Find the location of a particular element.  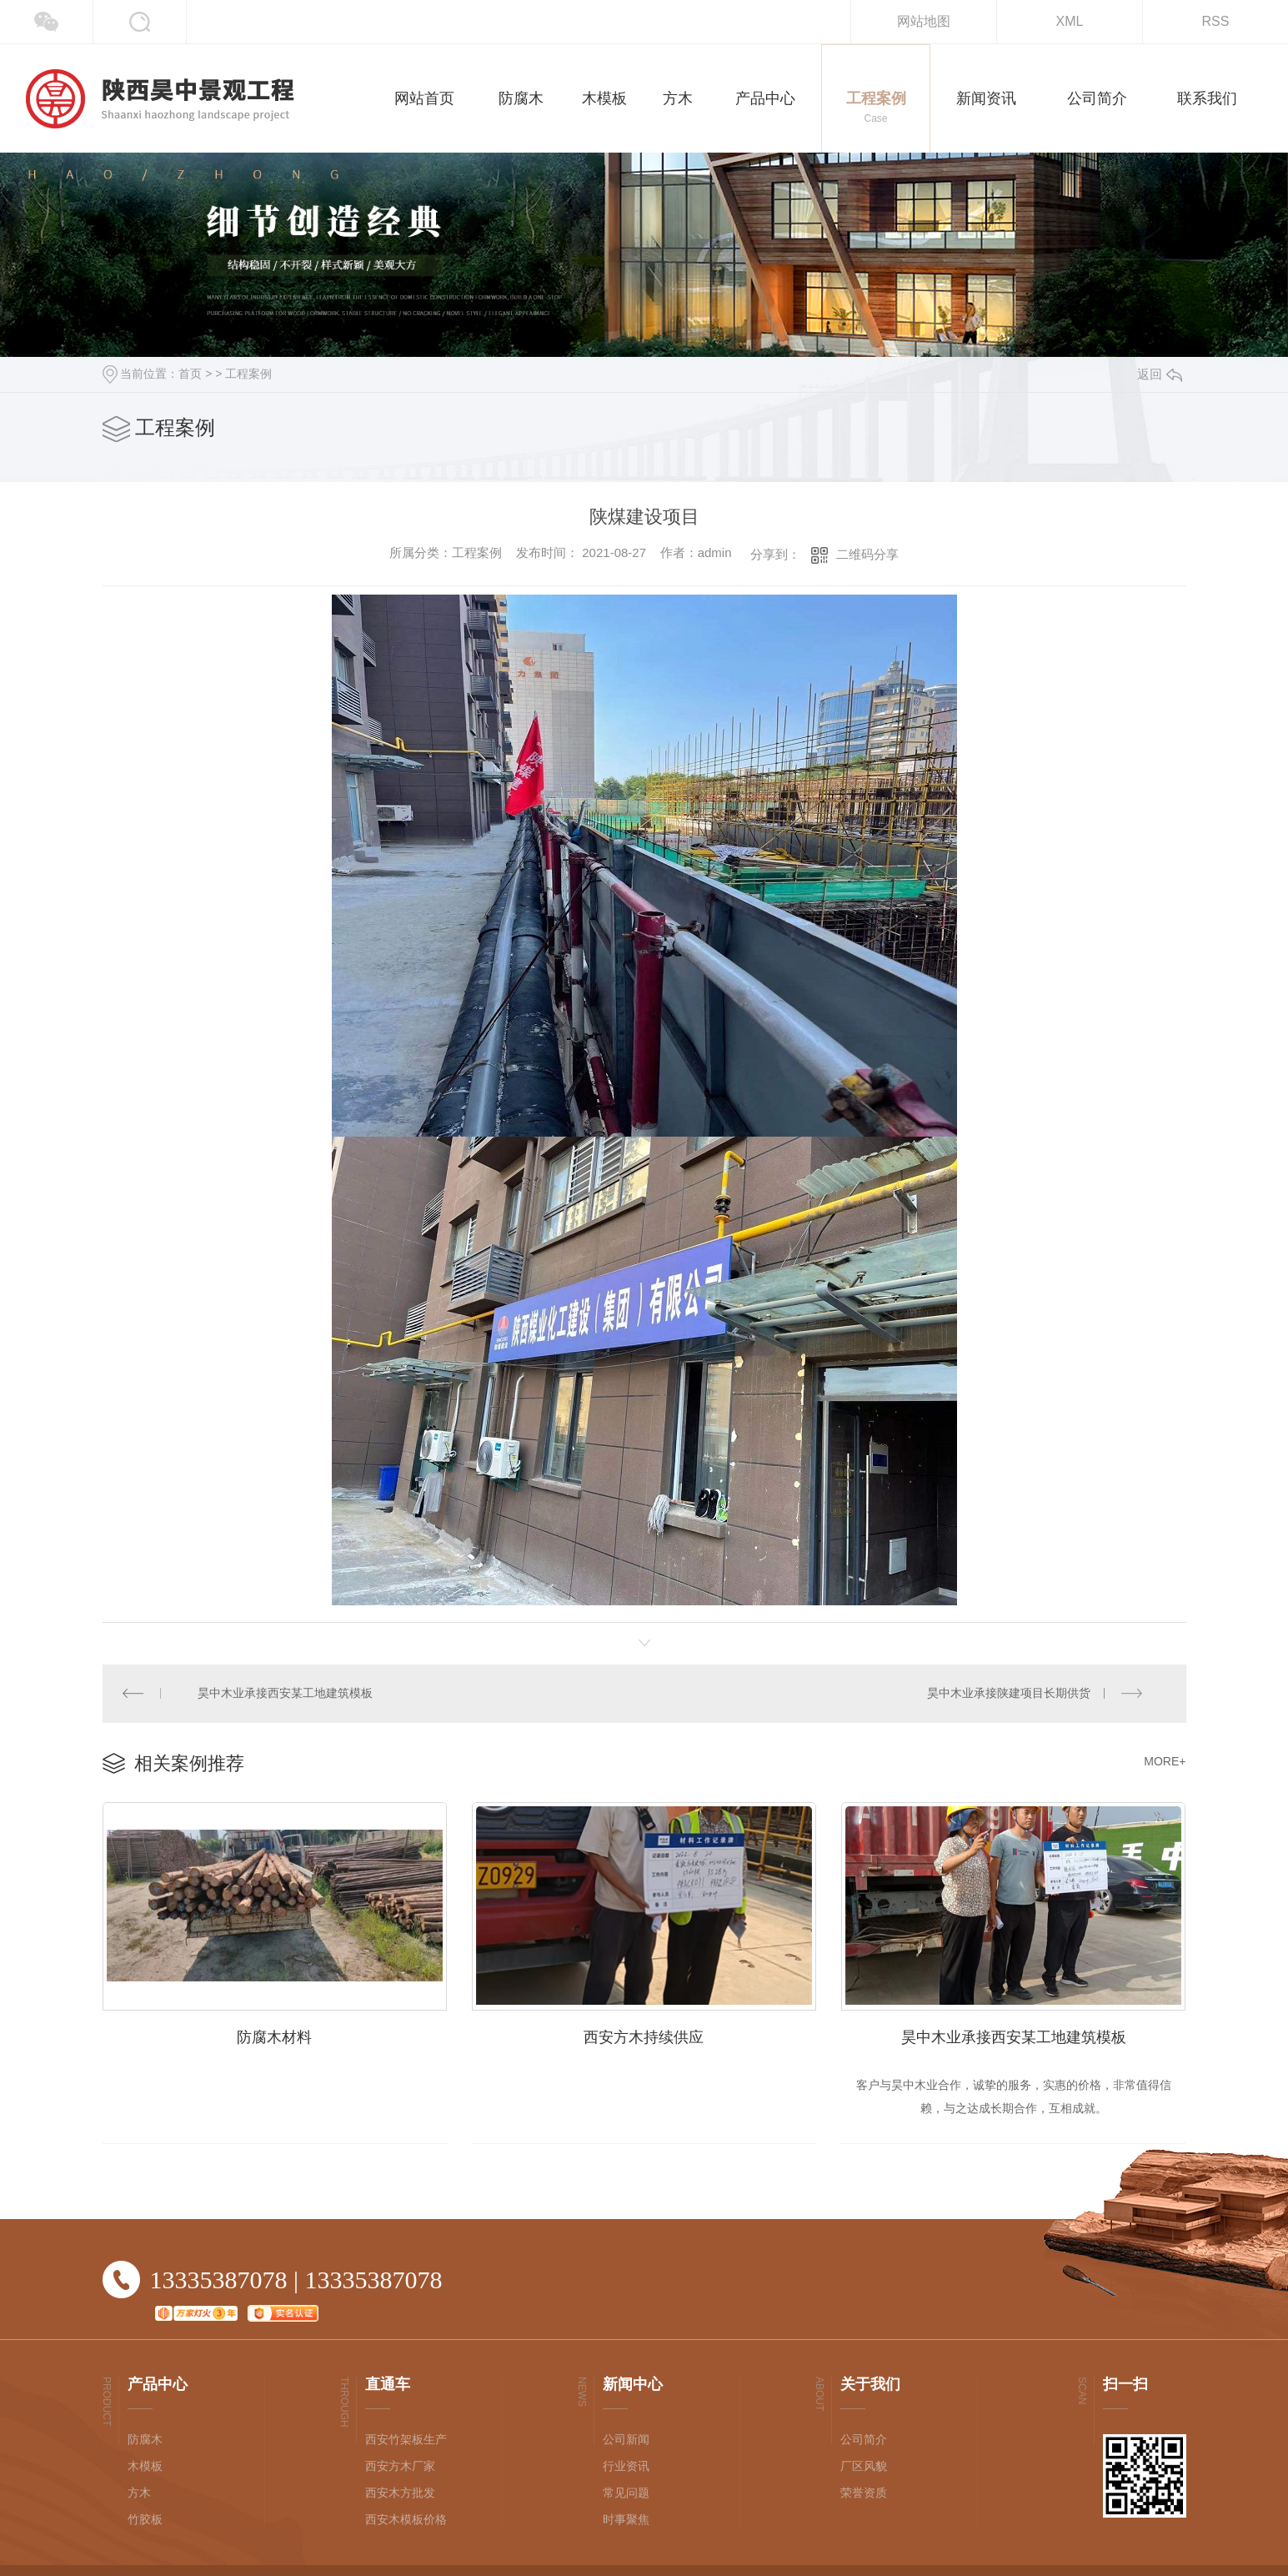

西安木模板价格 is located at coordinates (406, 2521).